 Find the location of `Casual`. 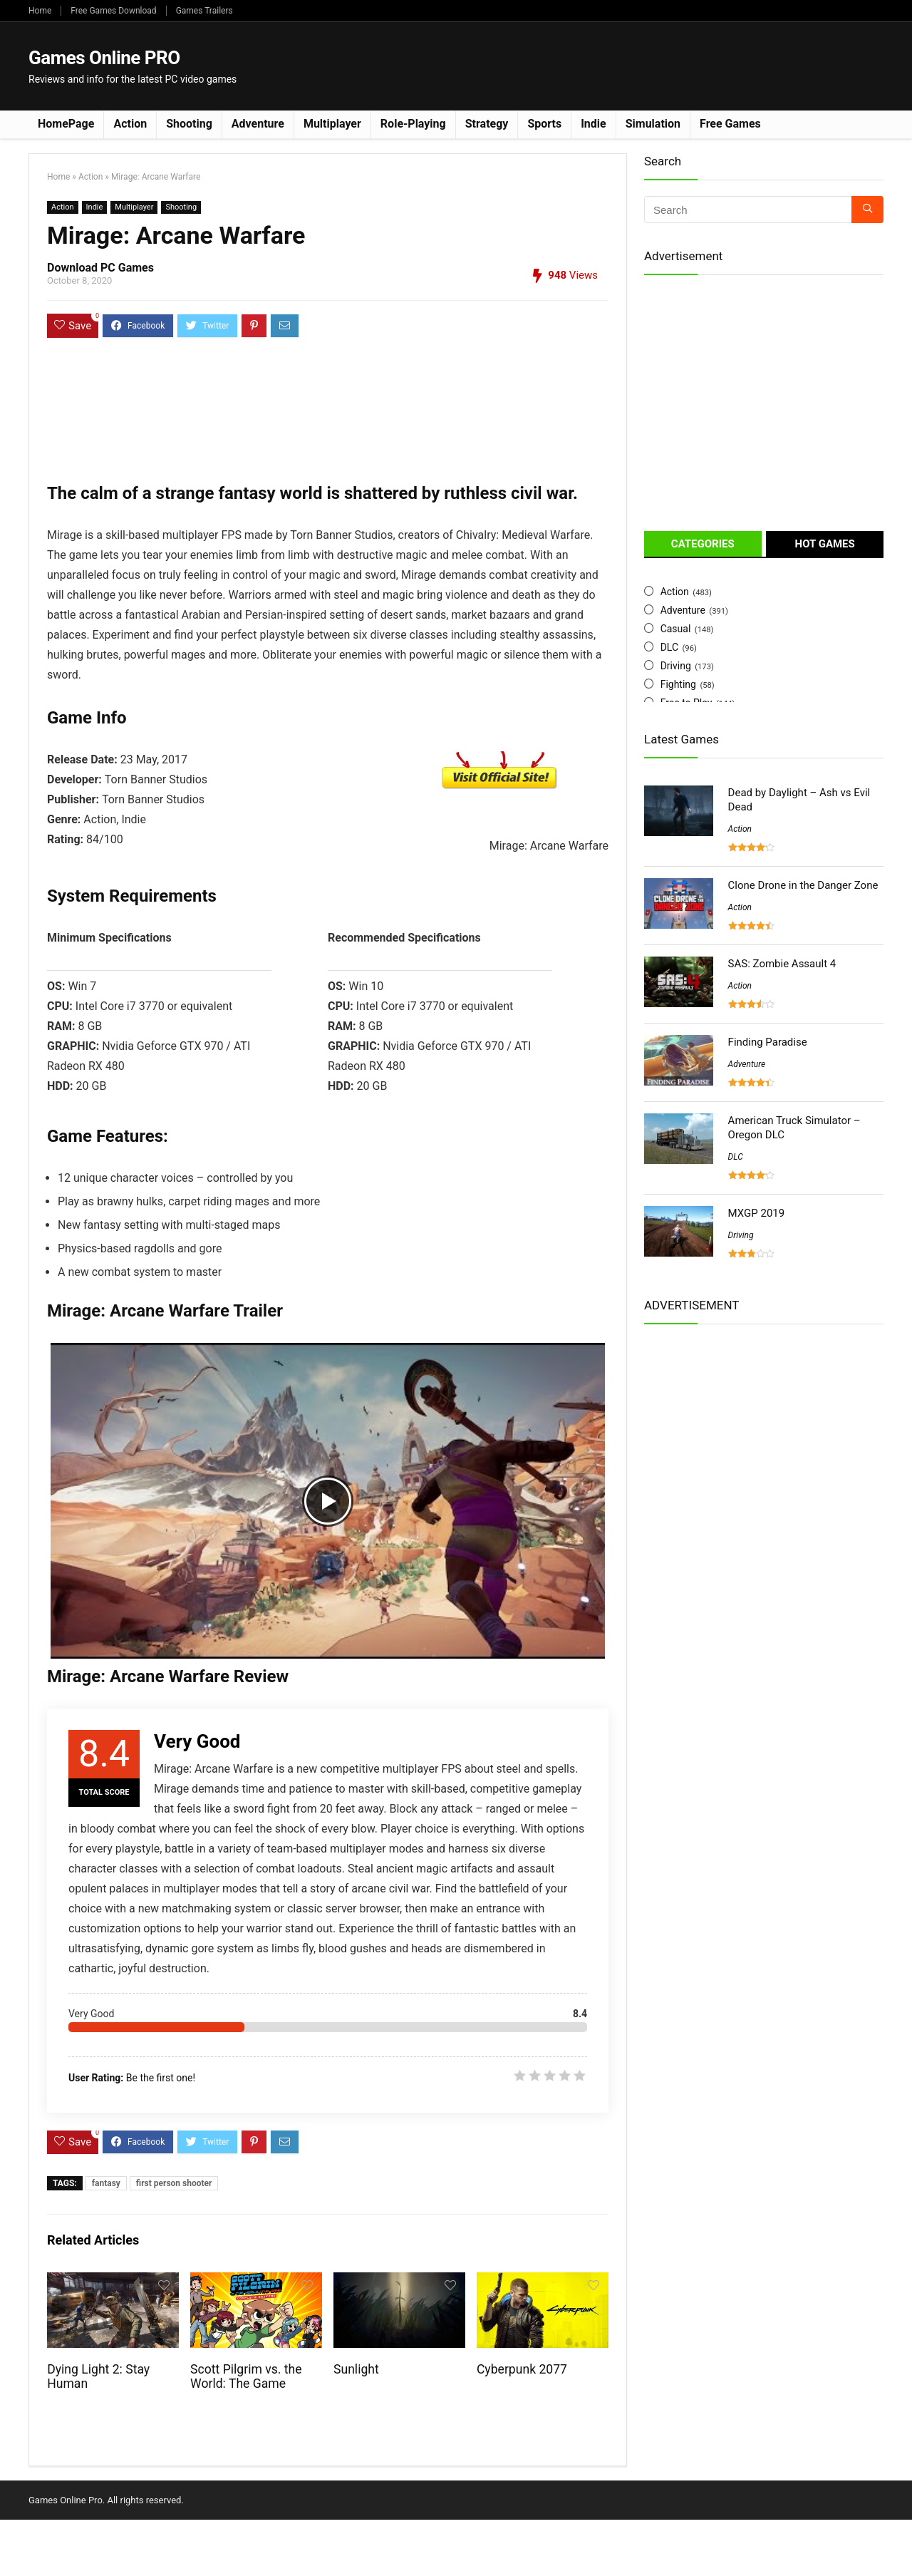

Casual is located at coordinates (675, 628).